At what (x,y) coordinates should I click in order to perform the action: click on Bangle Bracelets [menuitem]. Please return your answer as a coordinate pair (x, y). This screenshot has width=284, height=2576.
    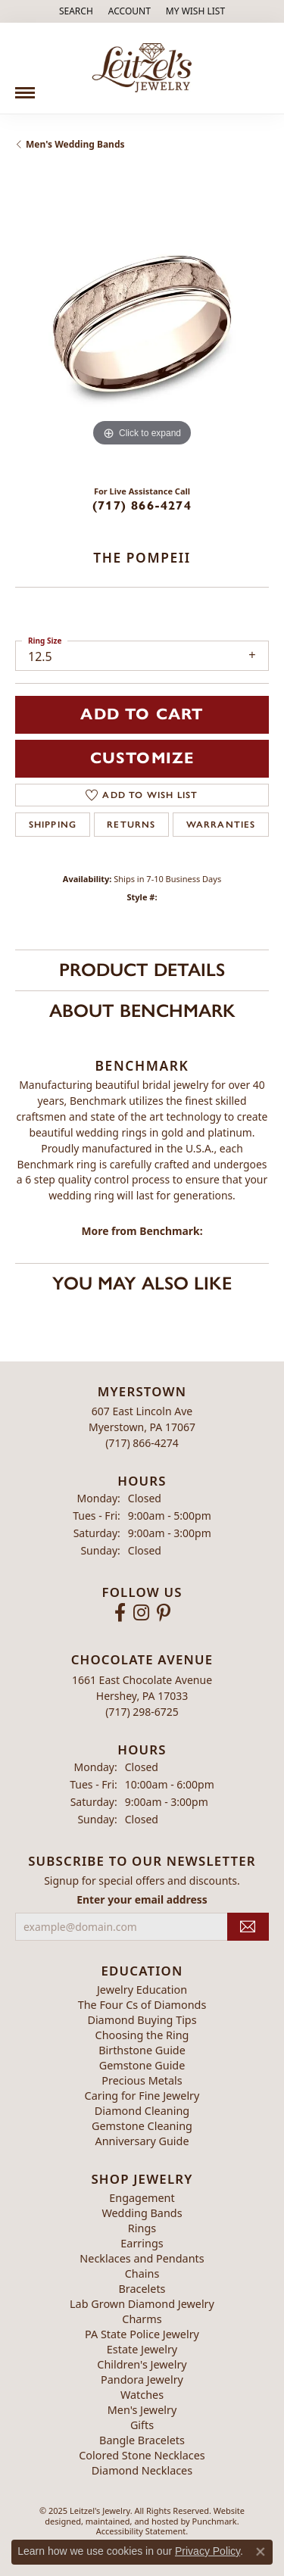
    Looking at the image, I should click on (142, 2440).